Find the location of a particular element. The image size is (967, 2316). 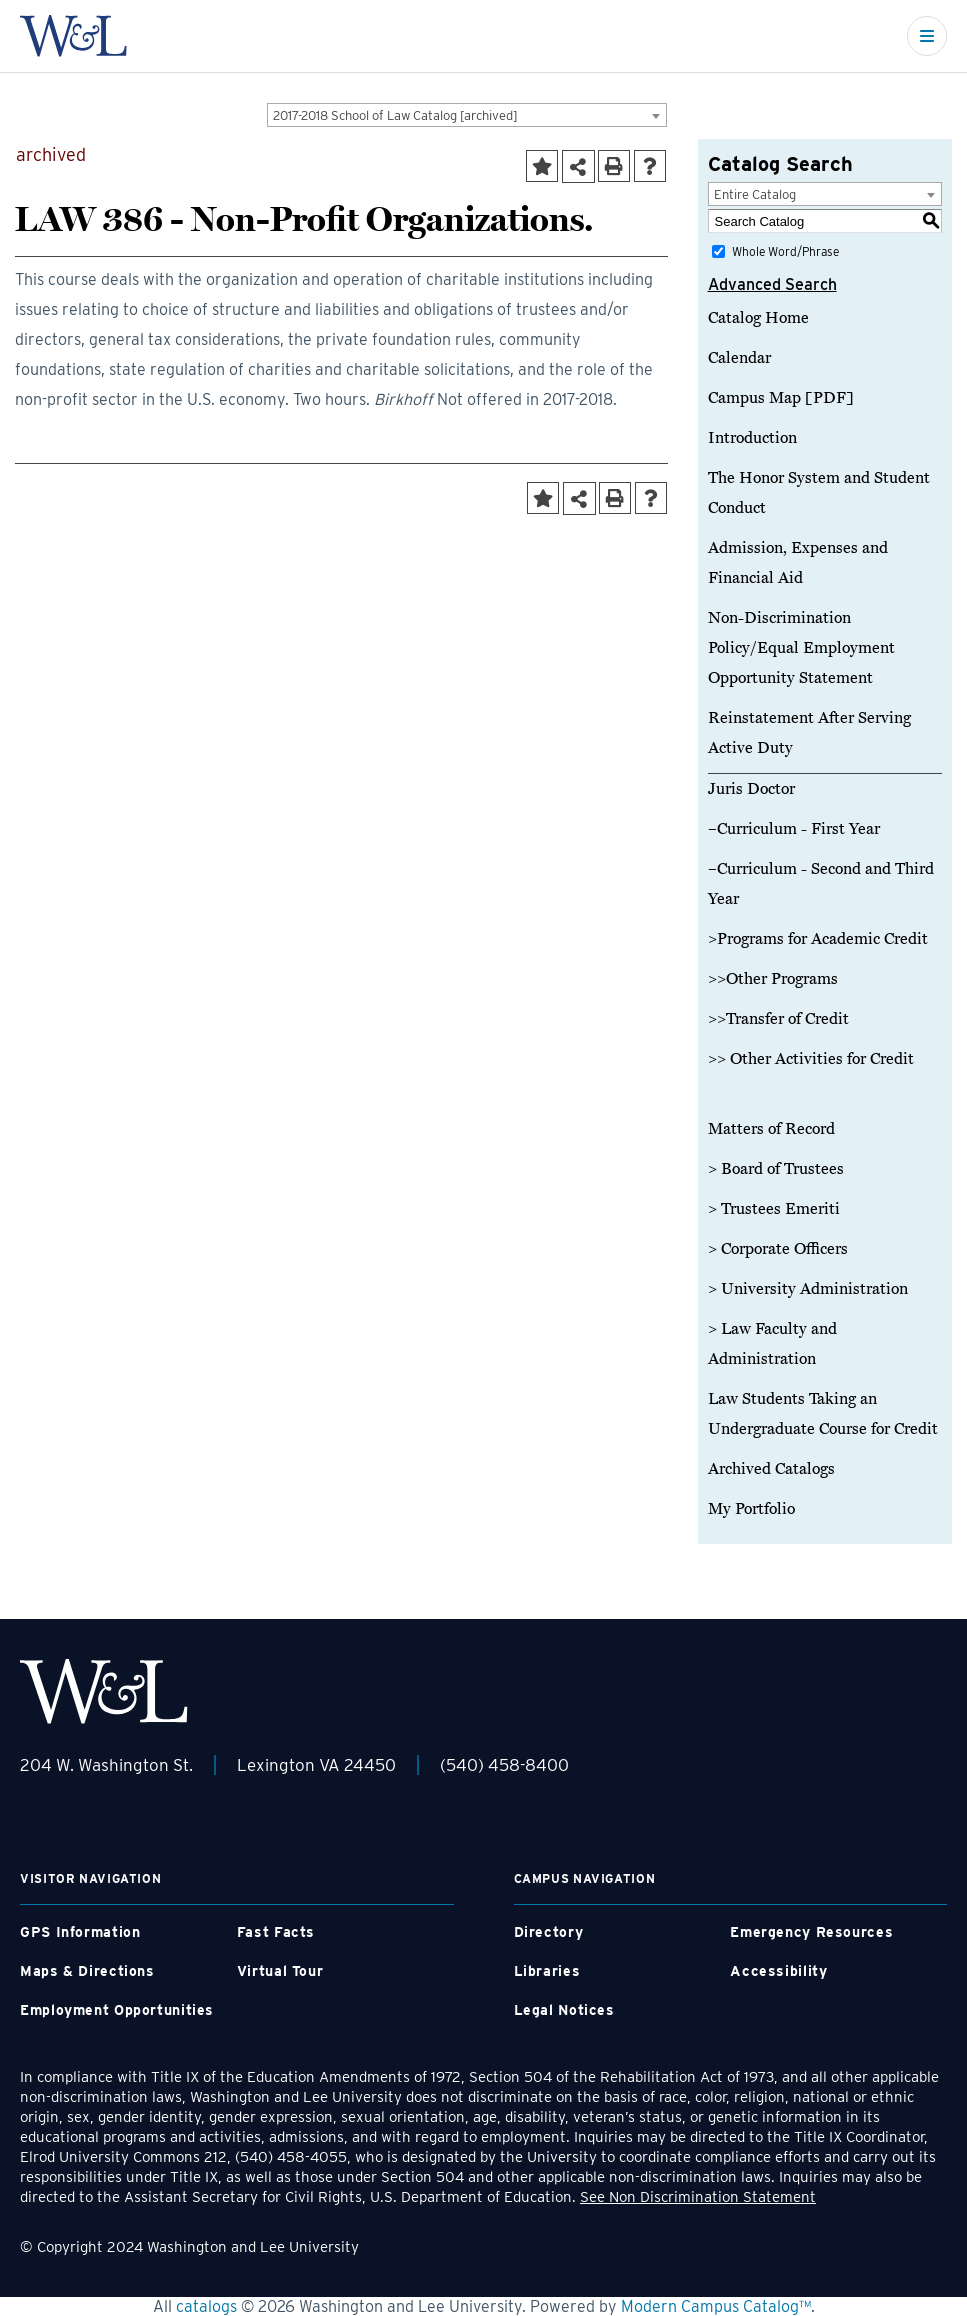

>> Other Activities for Credit is located at coordinates (811, 1059).